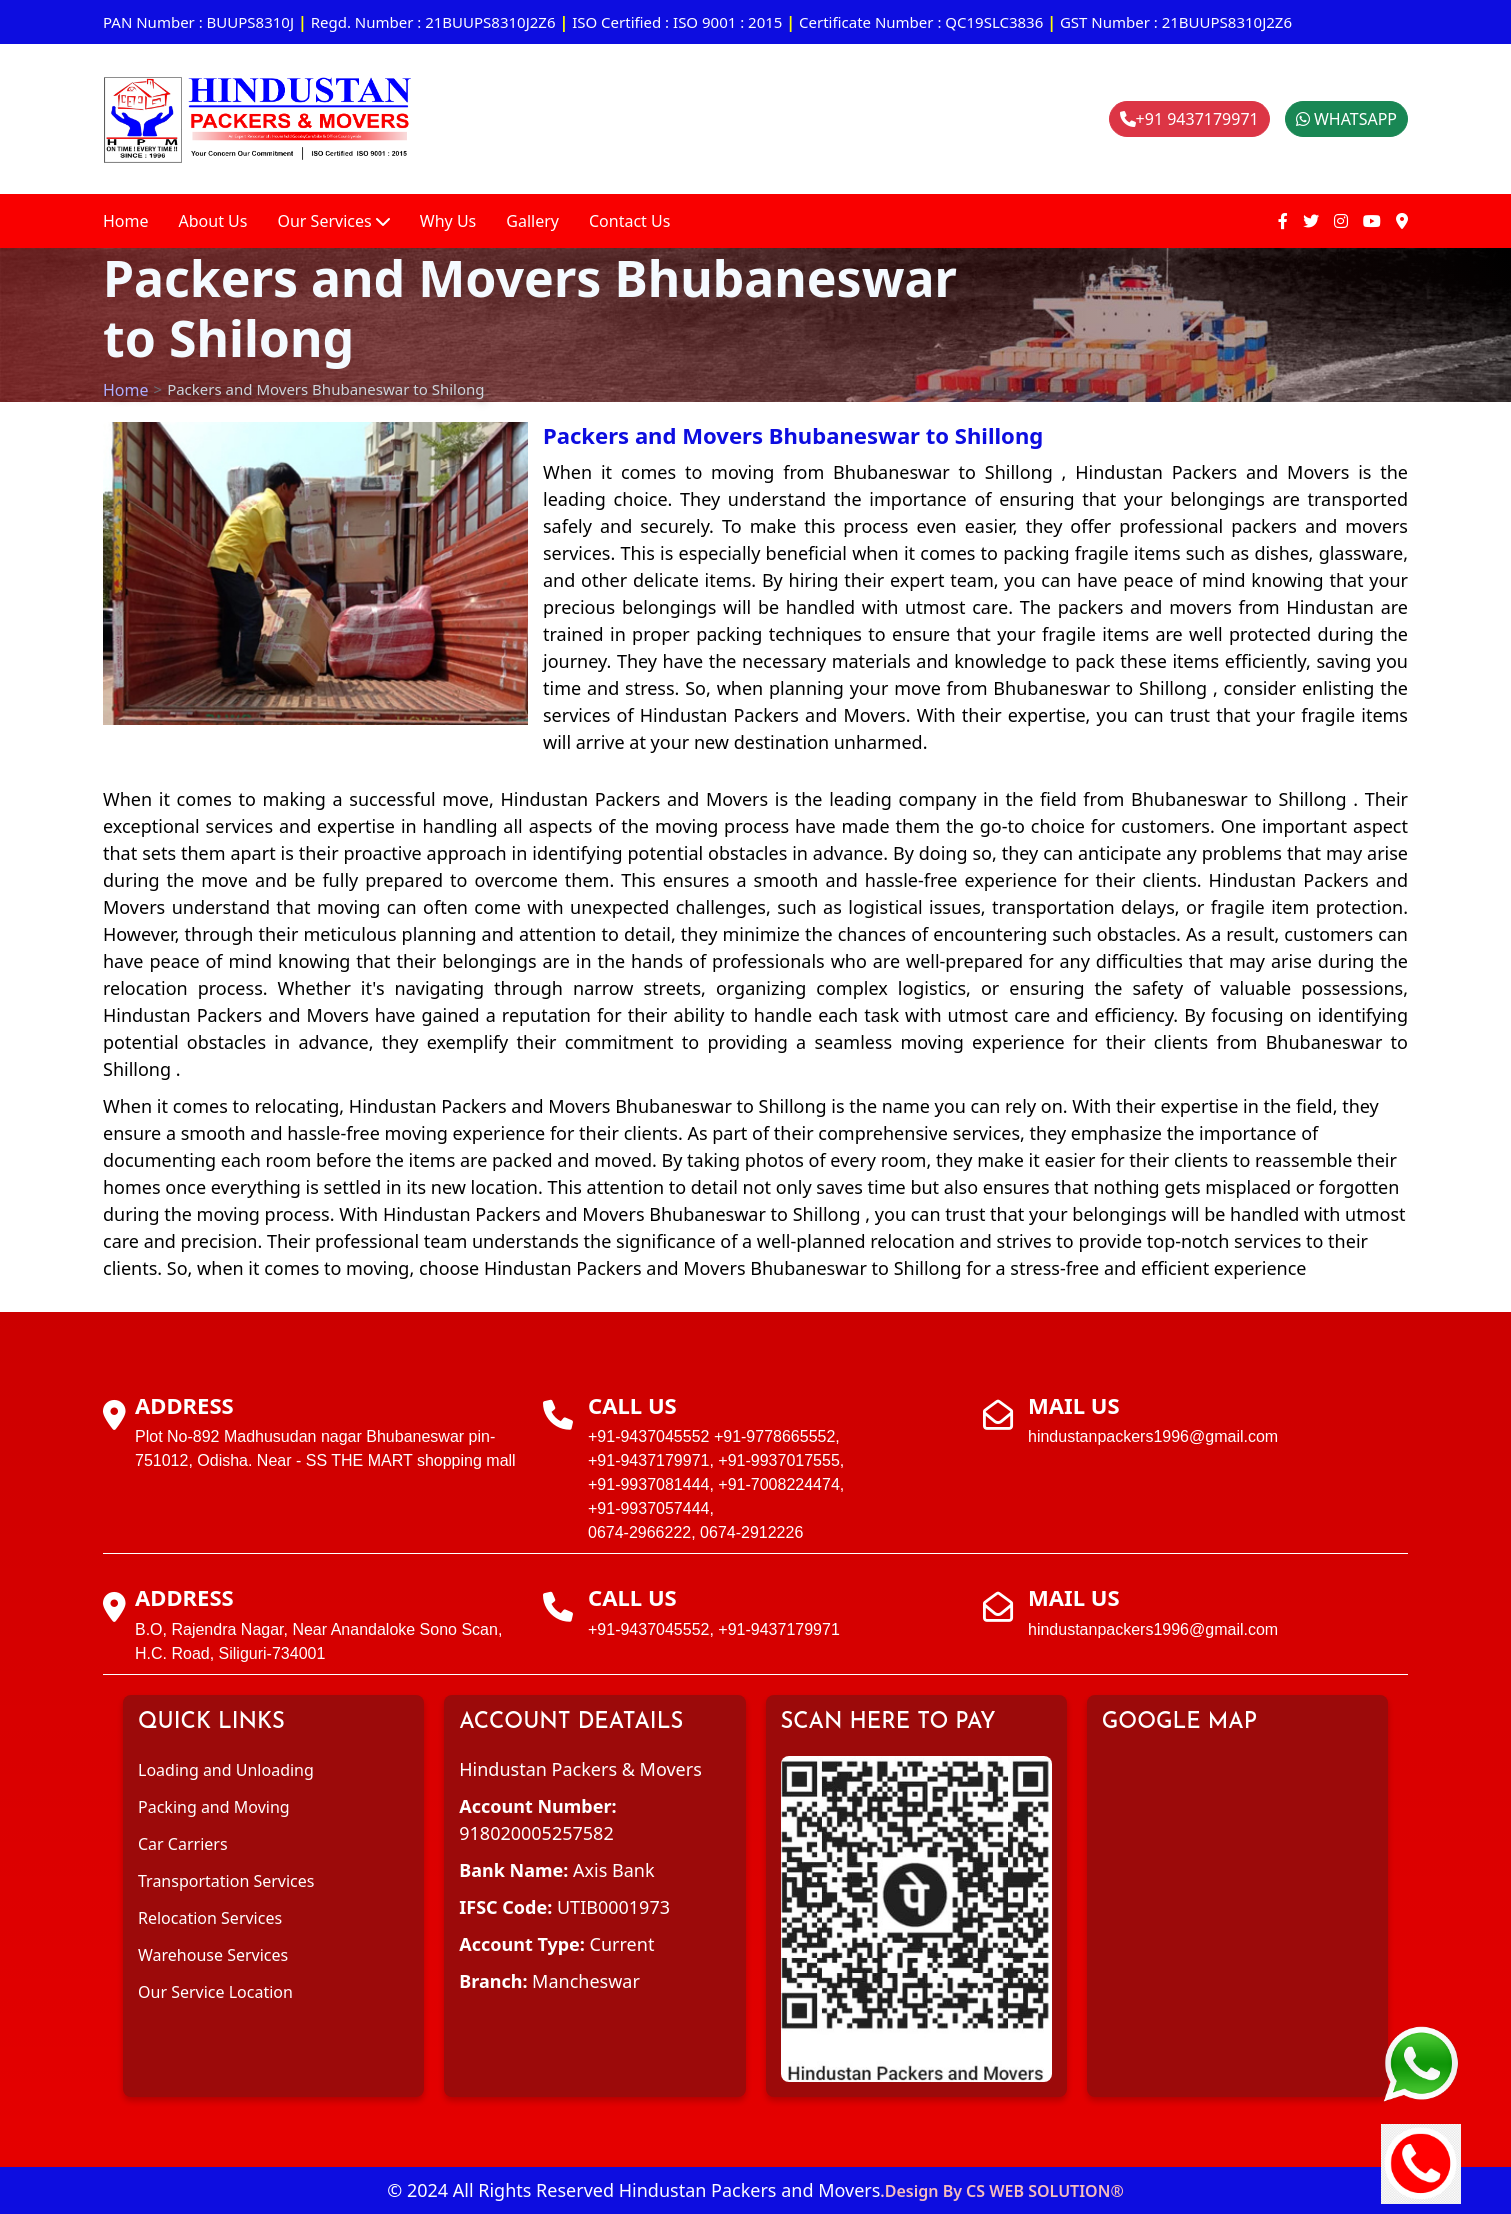 Image resolution: width=1511 pixels, height=2214 pixels. What do you see at coordinates (1189, 119) in the screenshot?
I see `+91 9437179971` at bounding box center [1189, 119].